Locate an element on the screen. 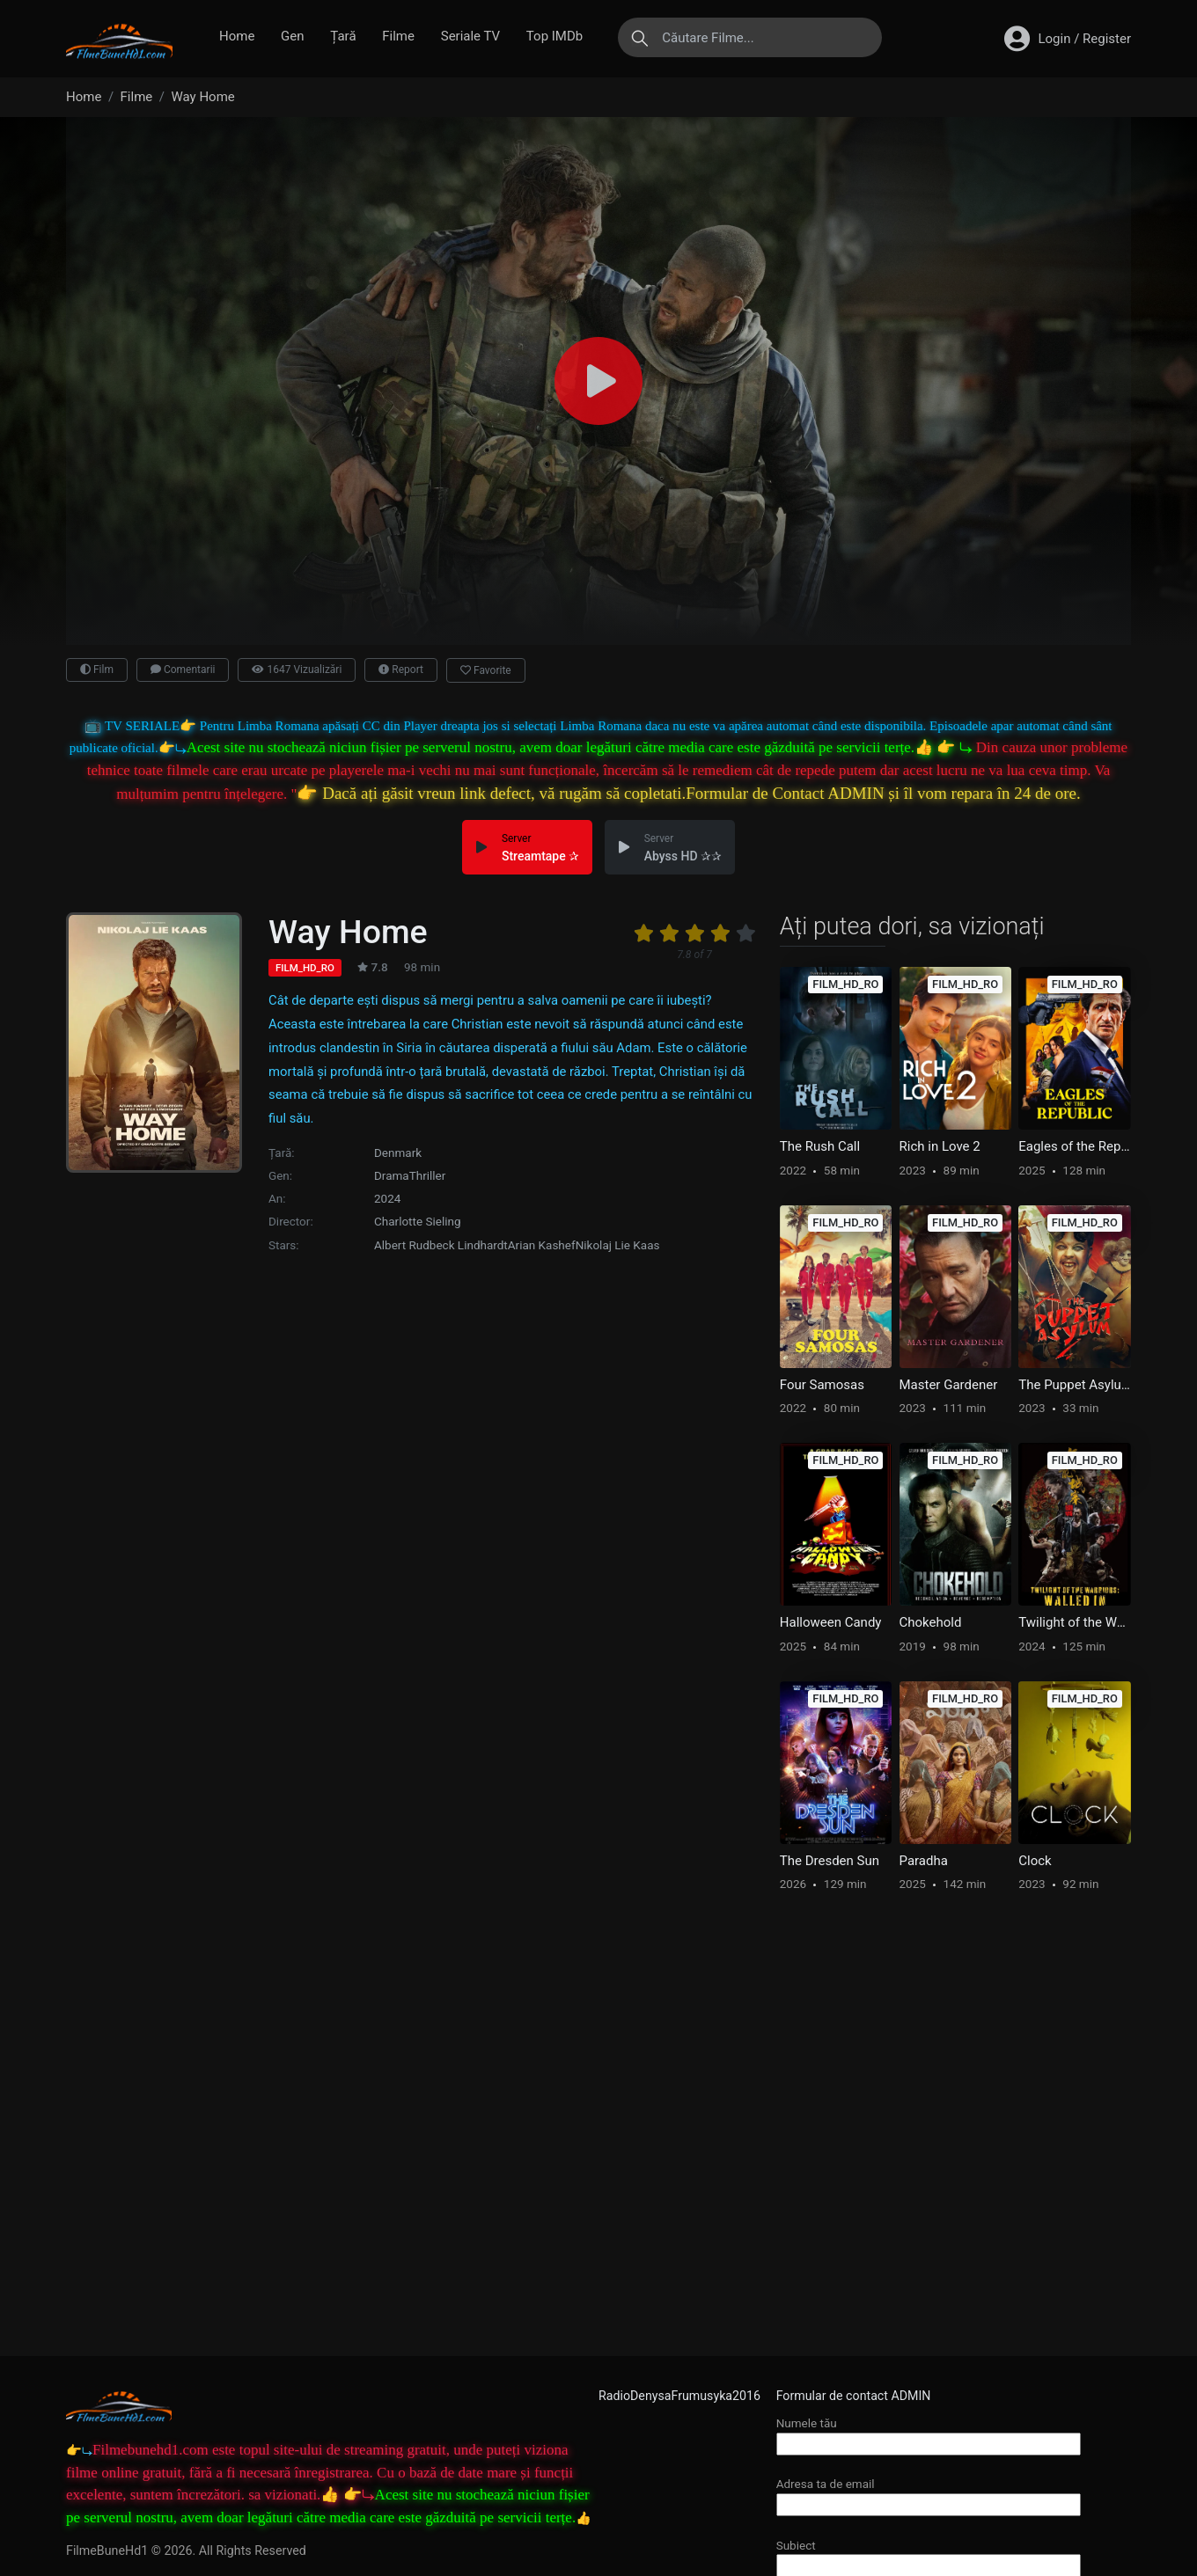 The image size is (1197, 2576). Chokehold is located at coordinates (931, 1622).